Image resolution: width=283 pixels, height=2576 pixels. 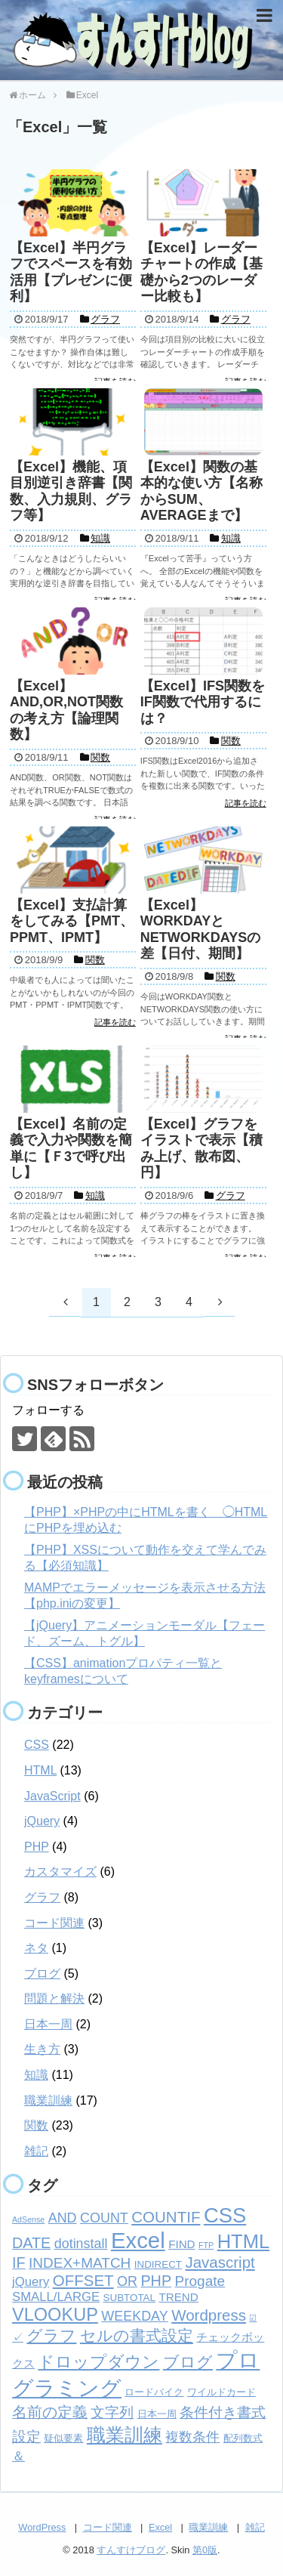 What do you see at coordinates (28, 2219) in the screenshot?
I see `AdSense [AdSense (1個の項目)]` at bounding box center [28, 2219].